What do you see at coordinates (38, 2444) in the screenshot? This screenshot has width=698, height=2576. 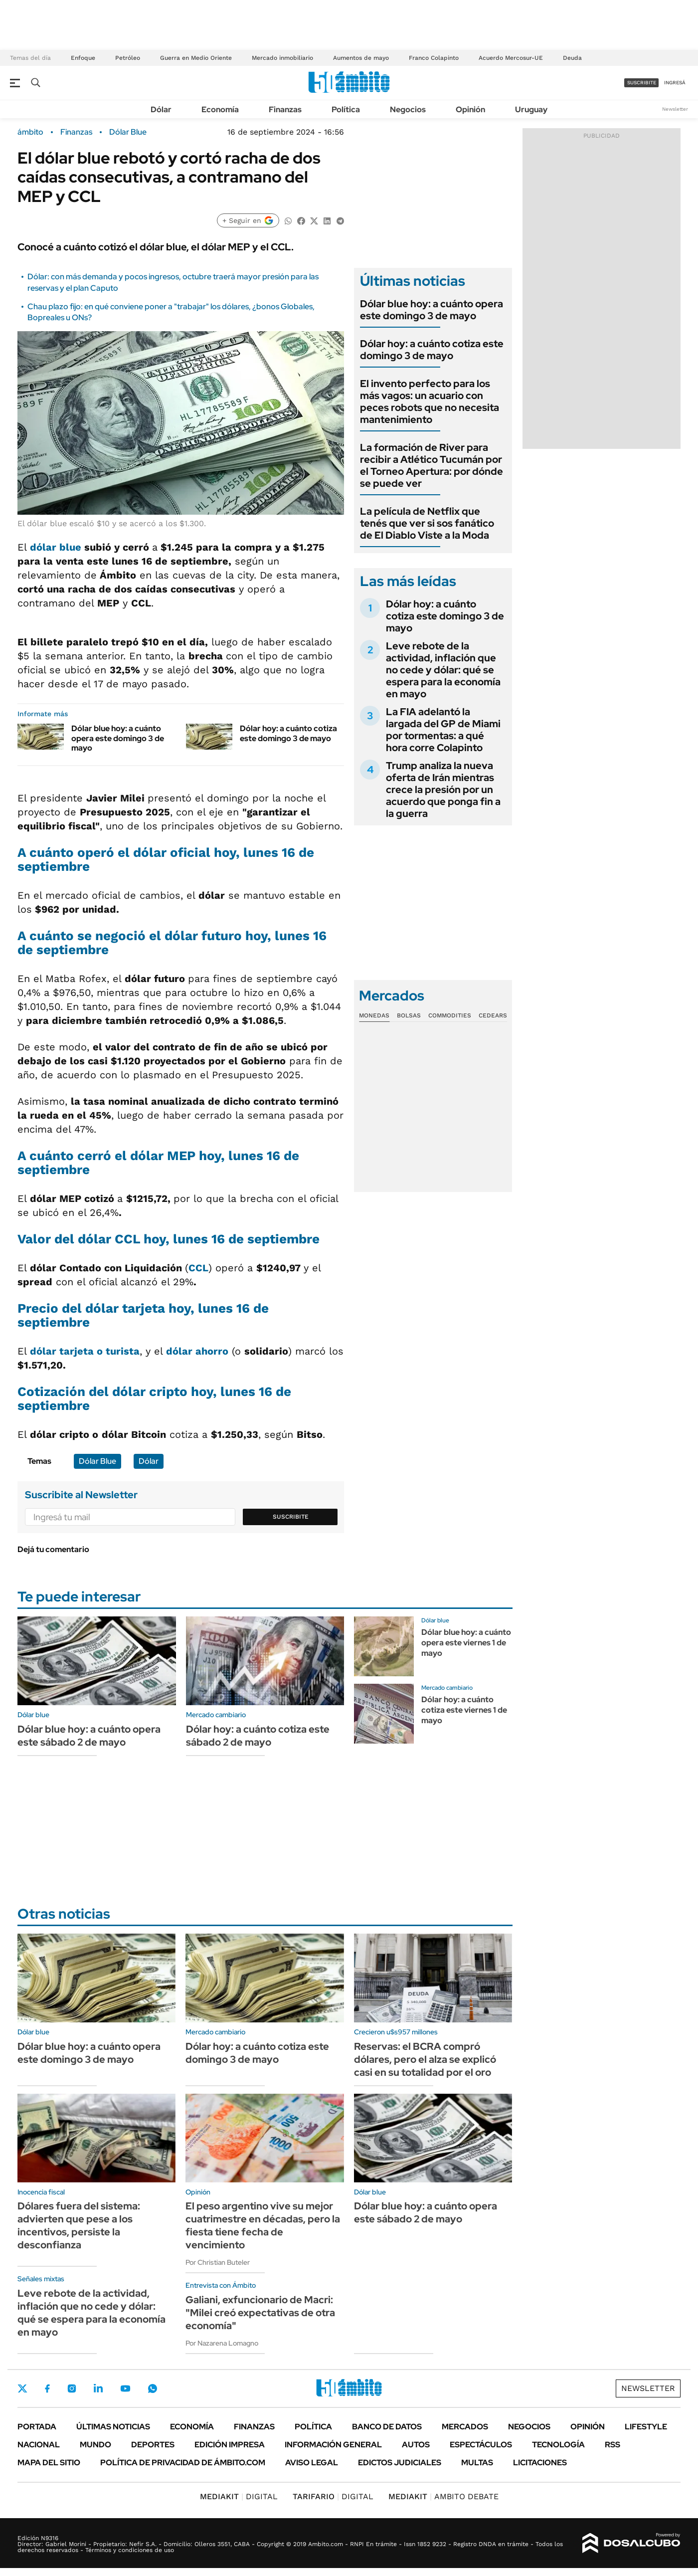 I see `Nacional` at bounding box center [38, 2444].